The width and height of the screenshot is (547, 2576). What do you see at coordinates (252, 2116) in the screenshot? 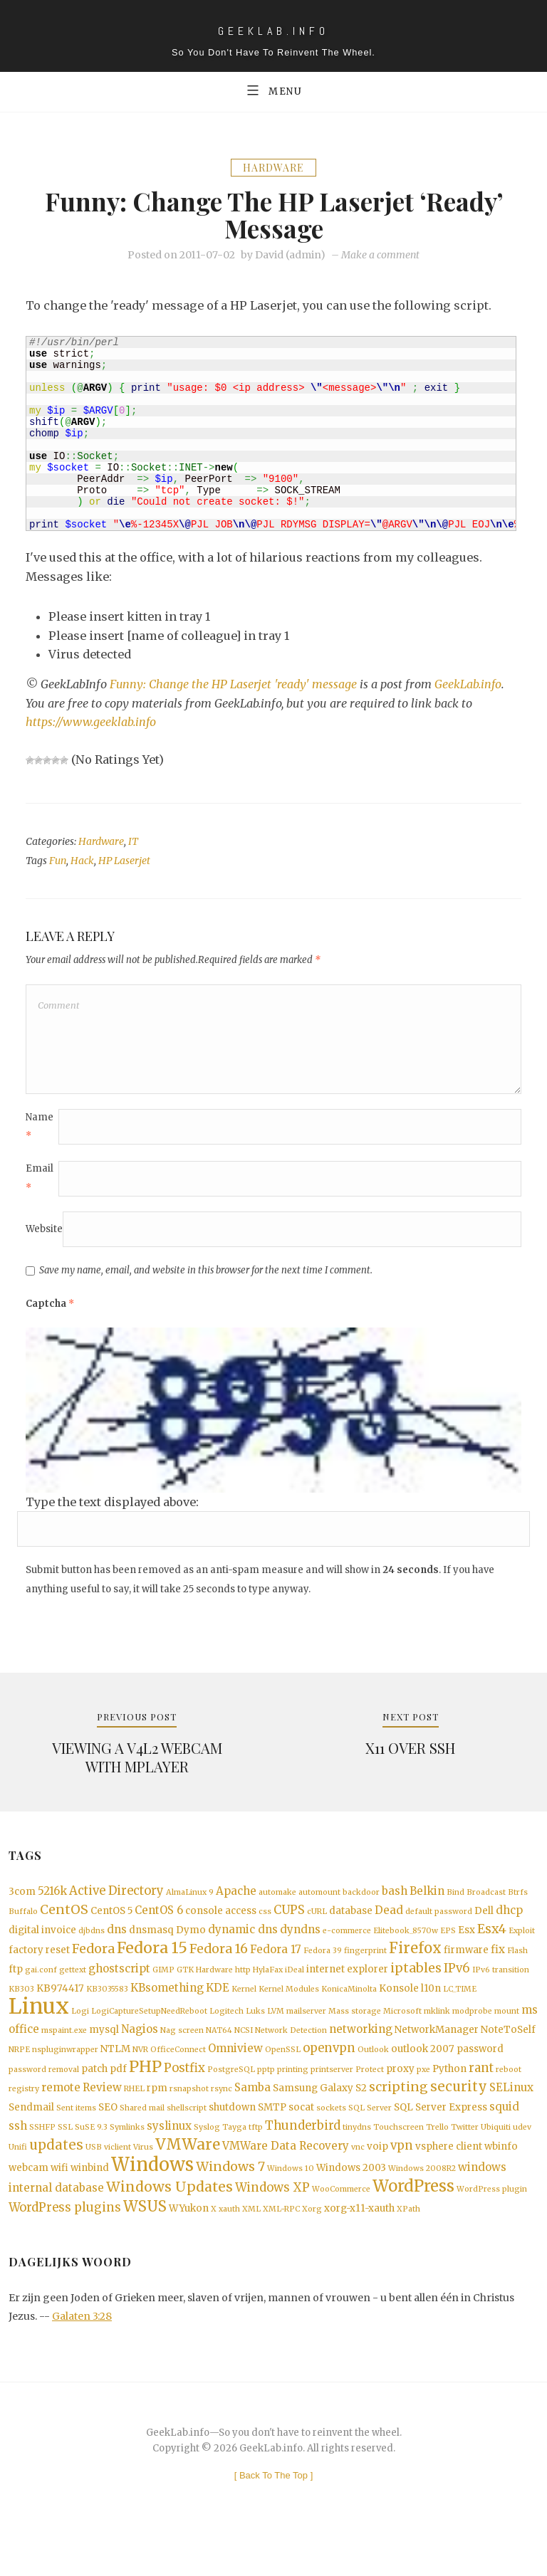
I see `Samba [Samba (3 items)]` at bounding box center [252, 2116].